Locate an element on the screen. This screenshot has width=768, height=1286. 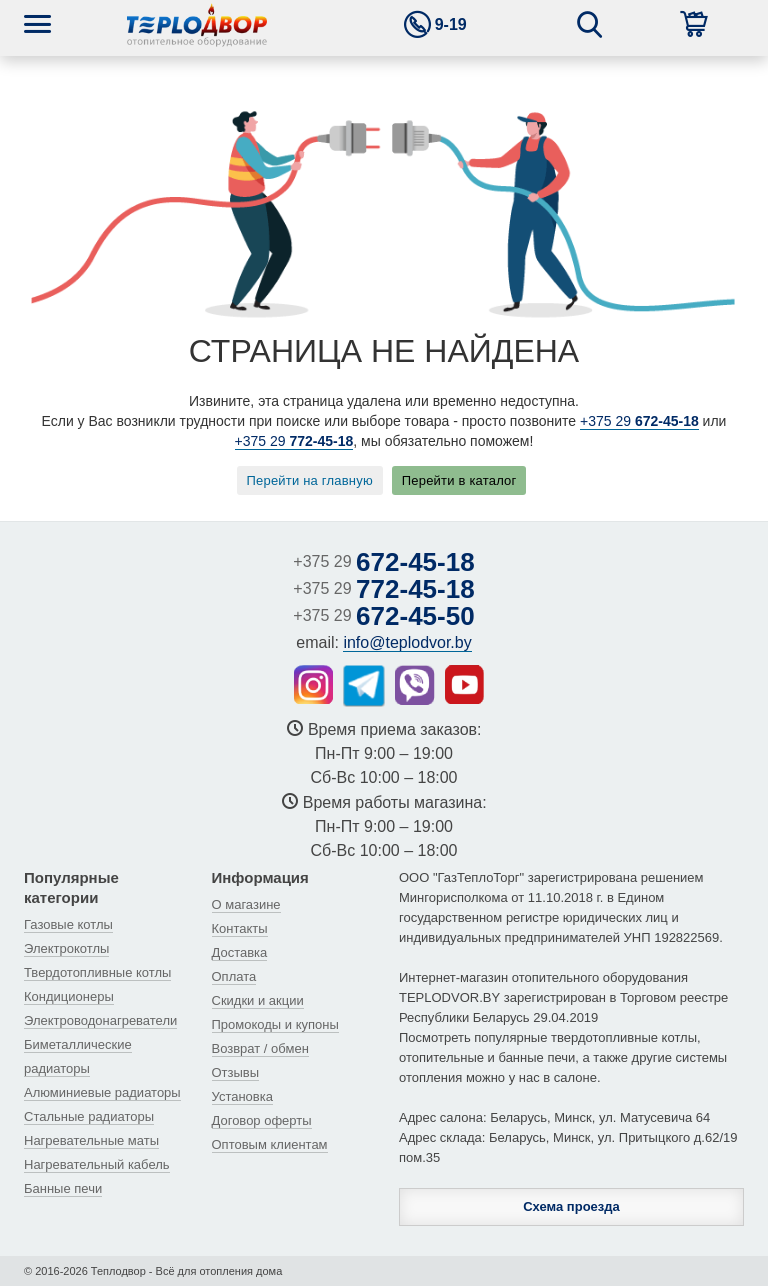
Нагревательные маты is located at coordinates (91, 1140).